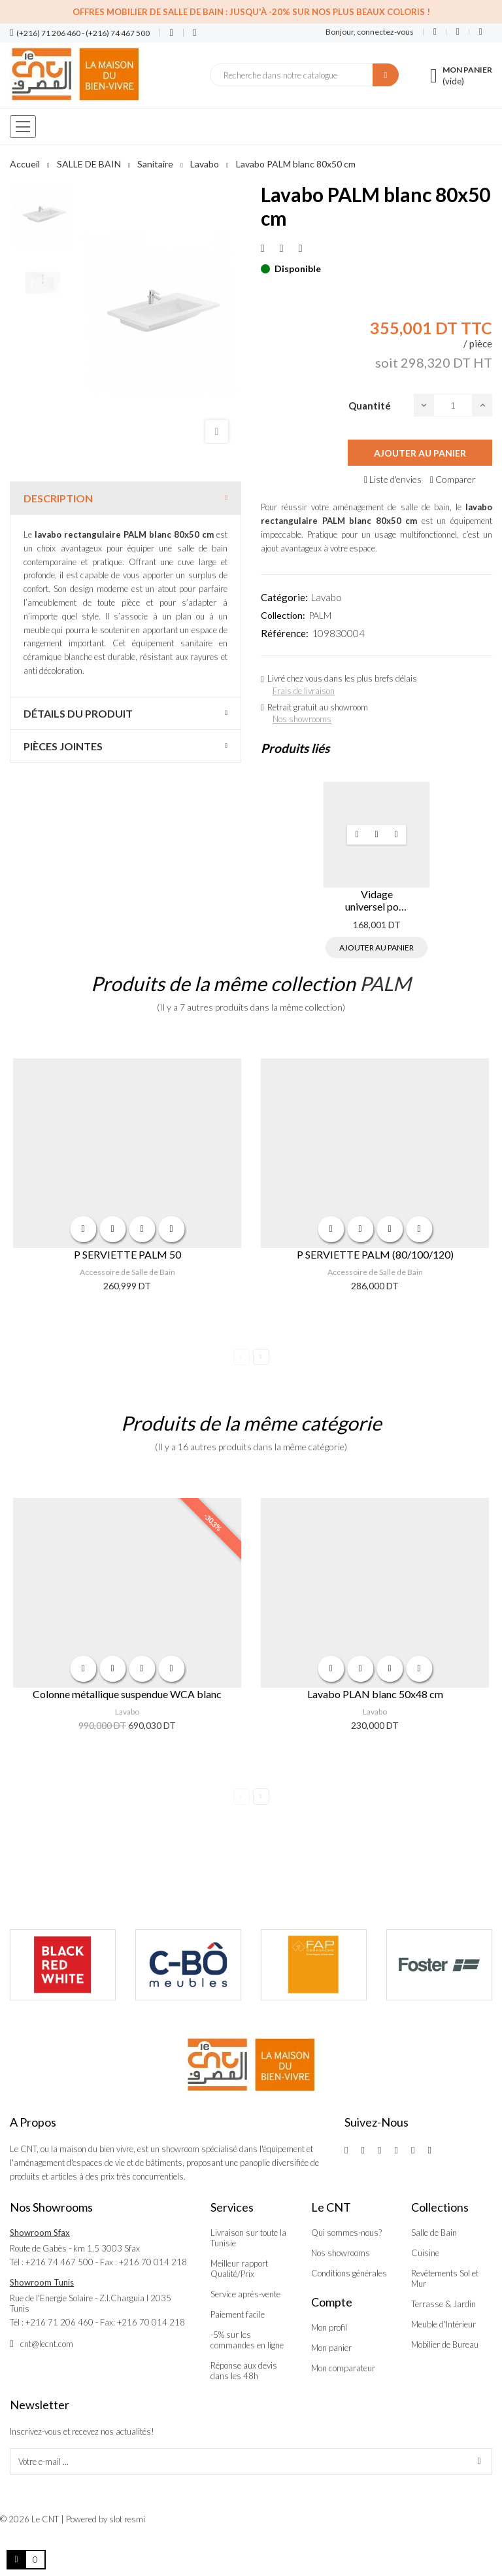  I want to click on Nos showrooms, so click(302, 719).